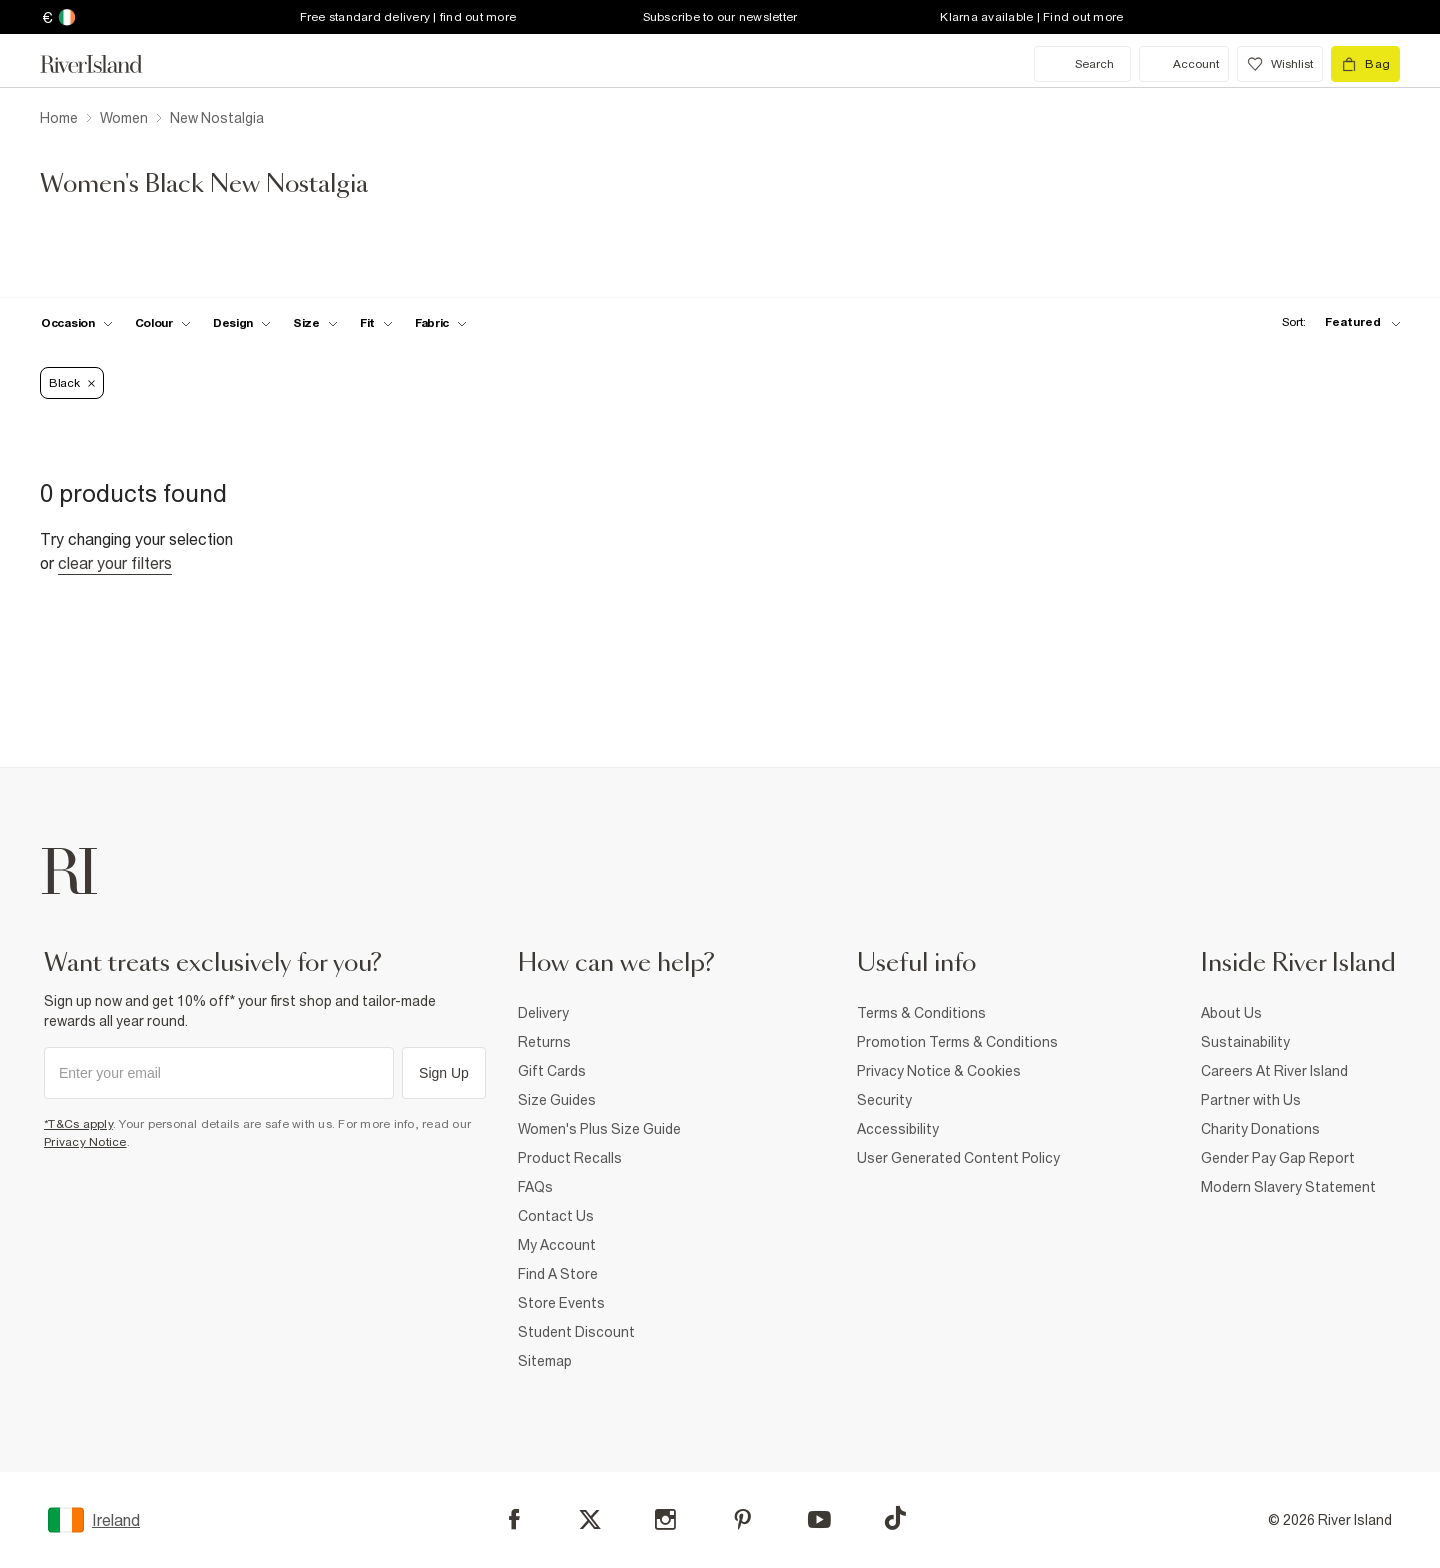 Image resolution: width=1440 pixels, height=1568 pixels. What do you see at coordinates (1231, 1013) in the screenshot?
I see `About Us` at bounding box center [1231, 1013].